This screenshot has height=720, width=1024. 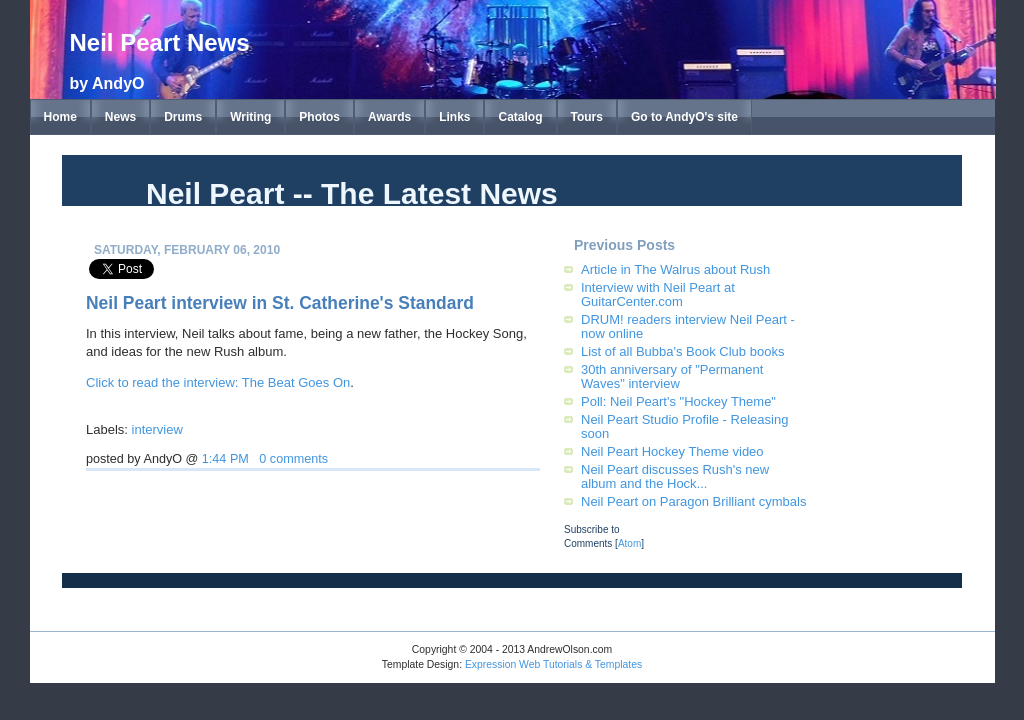 What do you see at coordinates (684, 426) in the screenshot?
I see `Neil Peart Studio Profile - Releasing soon` at bounding box center [684, 426].